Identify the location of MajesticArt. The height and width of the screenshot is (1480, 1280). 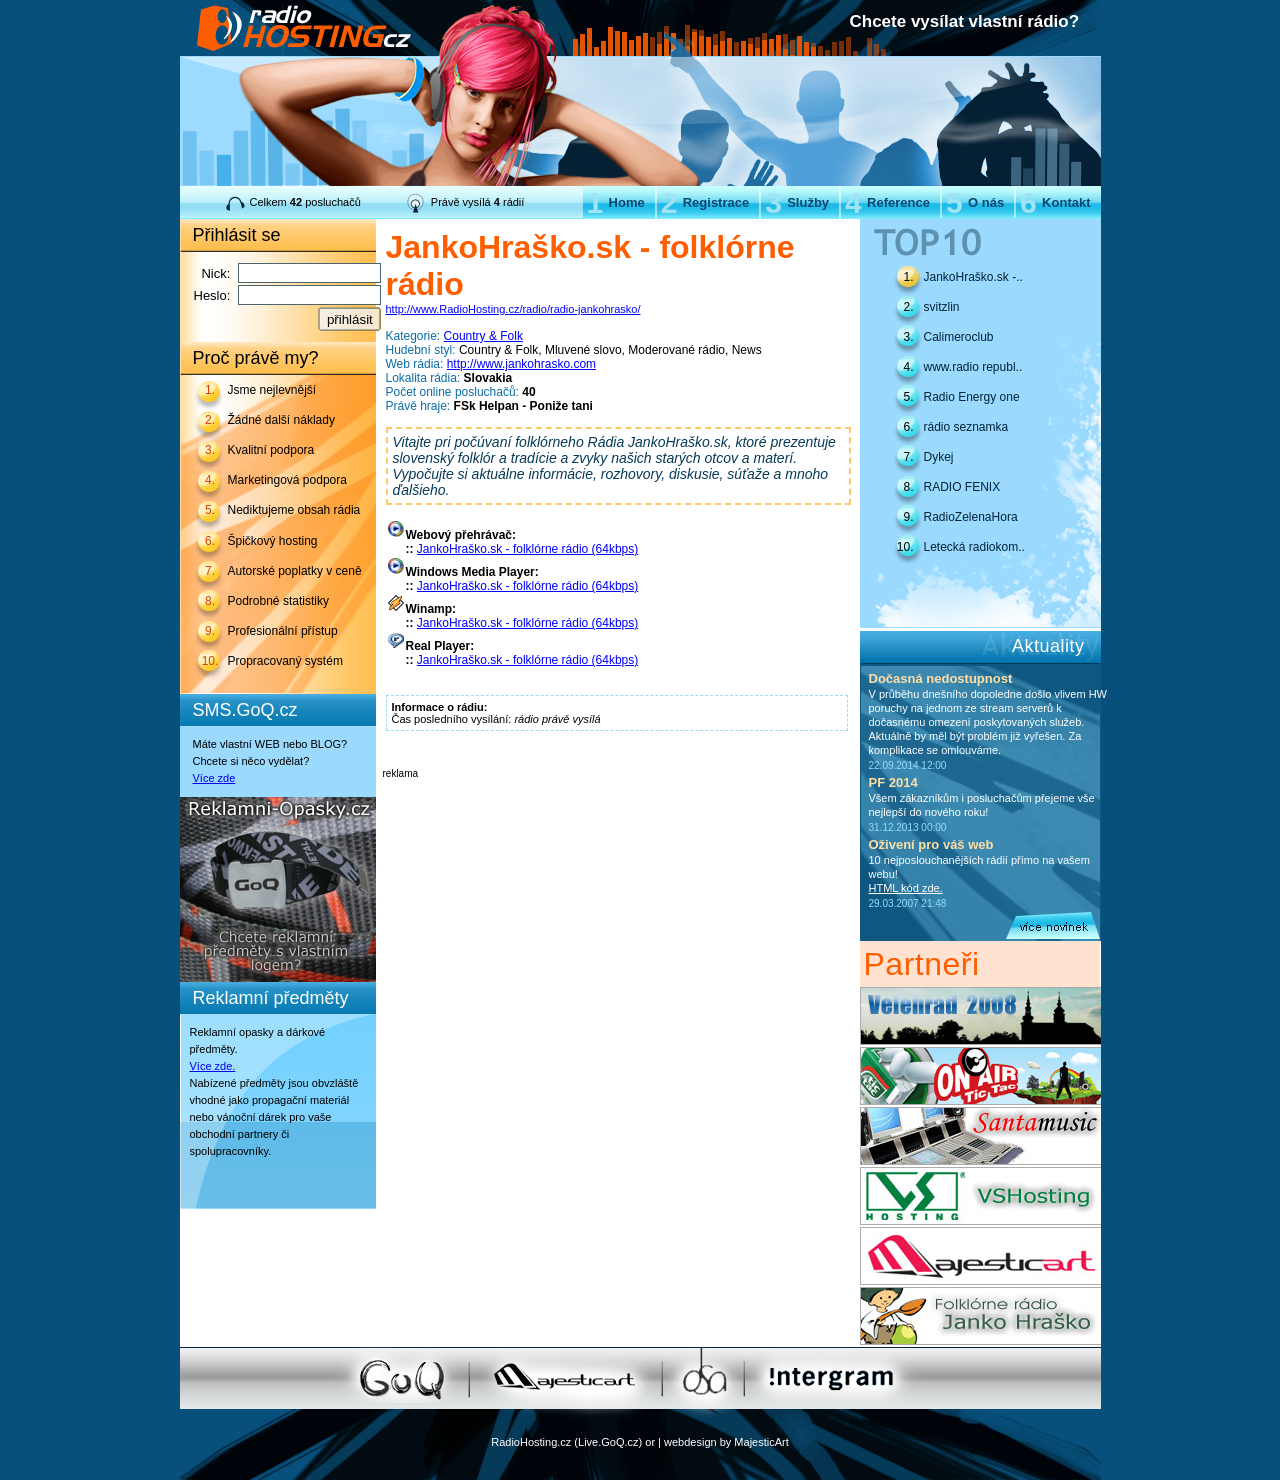
(761, 1442).